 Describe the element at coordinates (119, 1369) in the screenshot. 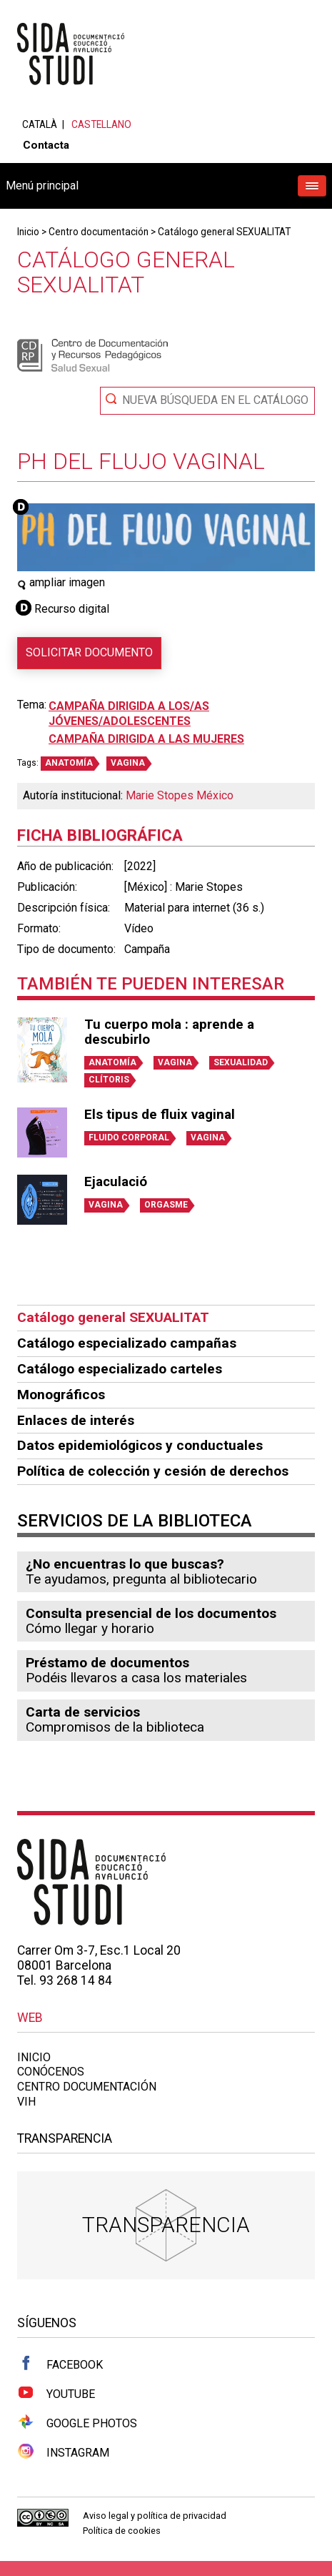

I see `Catálogo especializado carteles` at that location.